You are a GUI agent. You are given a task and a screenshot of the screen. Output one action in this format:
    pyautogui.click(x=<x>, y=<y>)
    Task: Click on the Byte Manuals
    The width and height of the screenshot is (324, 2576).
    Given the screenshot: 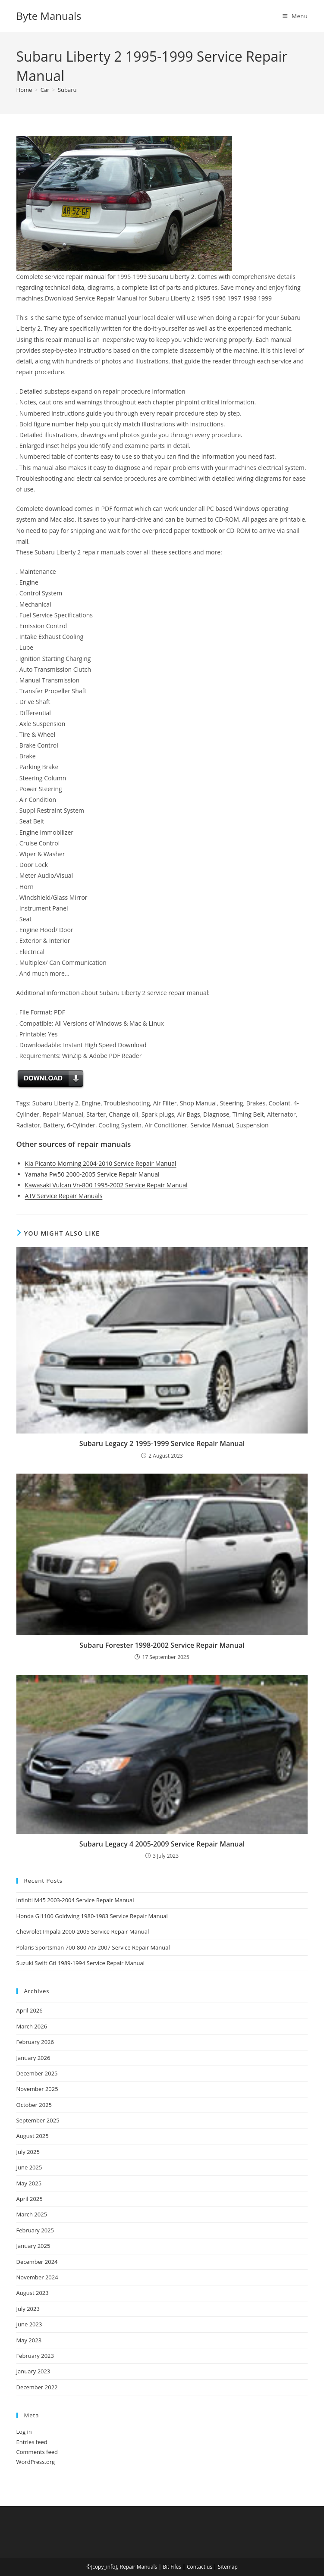 What is the action you would take?
    pyautogui.click(x=49, y=16)
    